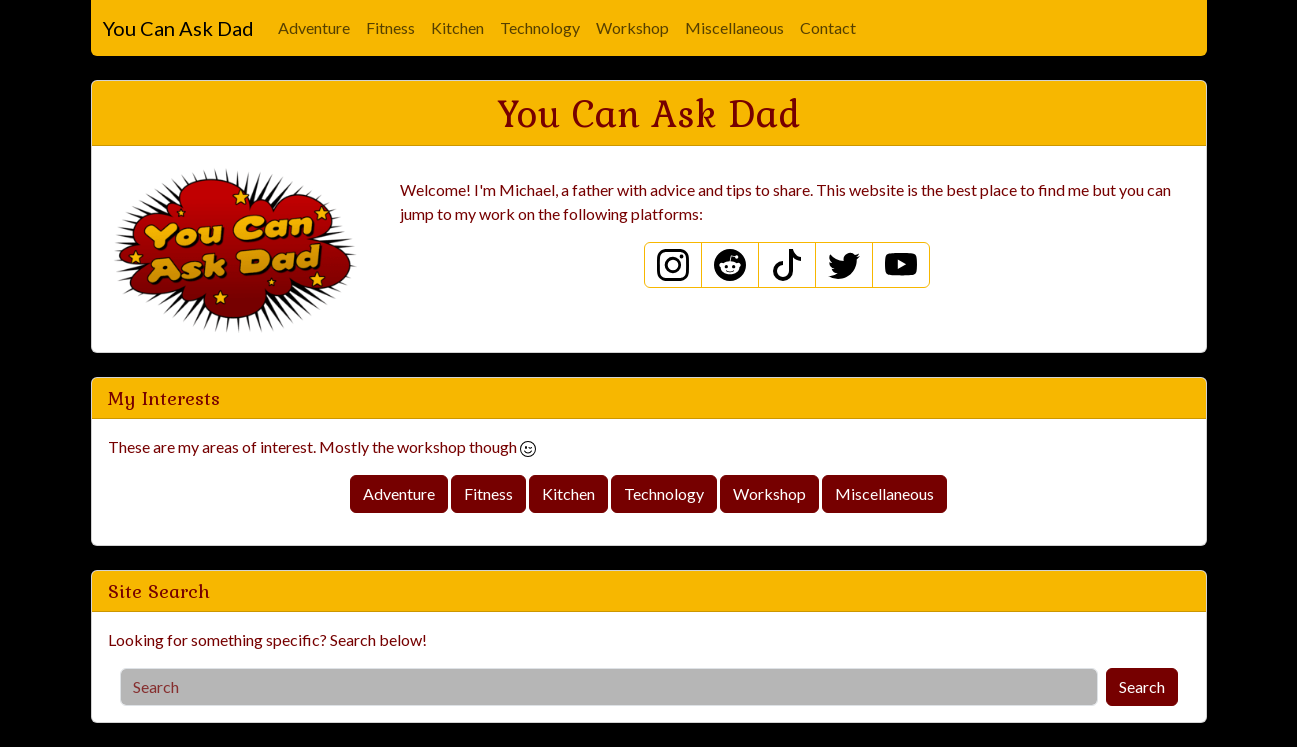  Describe the element at coordinates (390, 27) in the screenshot. I see `Fitness` at that location.